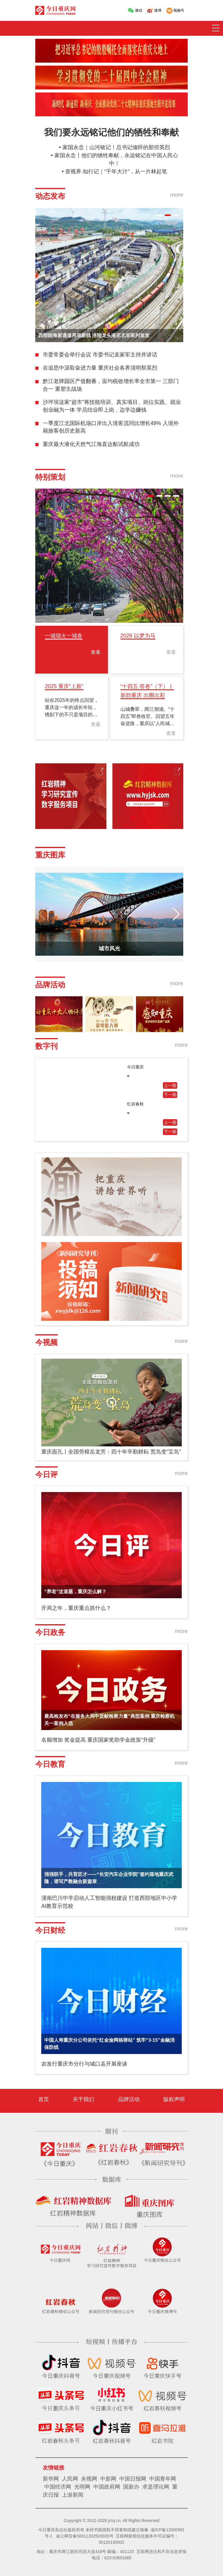 Image resolution: width=223 pixels, height=2576 pixels. Describe the element at coordinates (98, 1740) in the screenshot. I see `名额增加 奖金提高 重庆国家奖助学金政策“升级”` at that location.